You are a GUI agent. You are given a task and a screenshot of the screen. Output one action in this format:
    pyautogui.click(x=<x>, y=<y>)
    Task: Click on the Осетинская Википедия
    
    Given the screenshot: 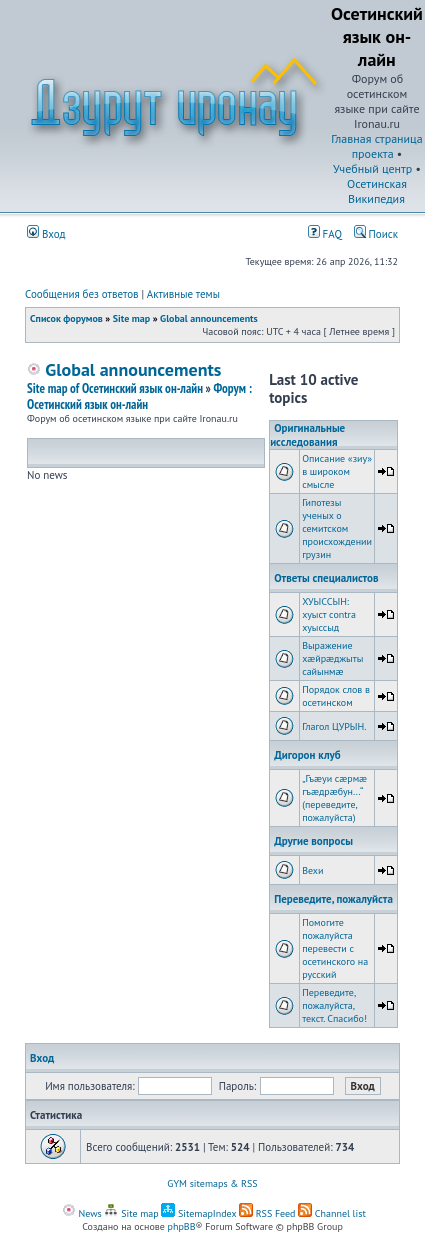 What is the action you would take?
    pyautogui.click(x=377, y=191)
    